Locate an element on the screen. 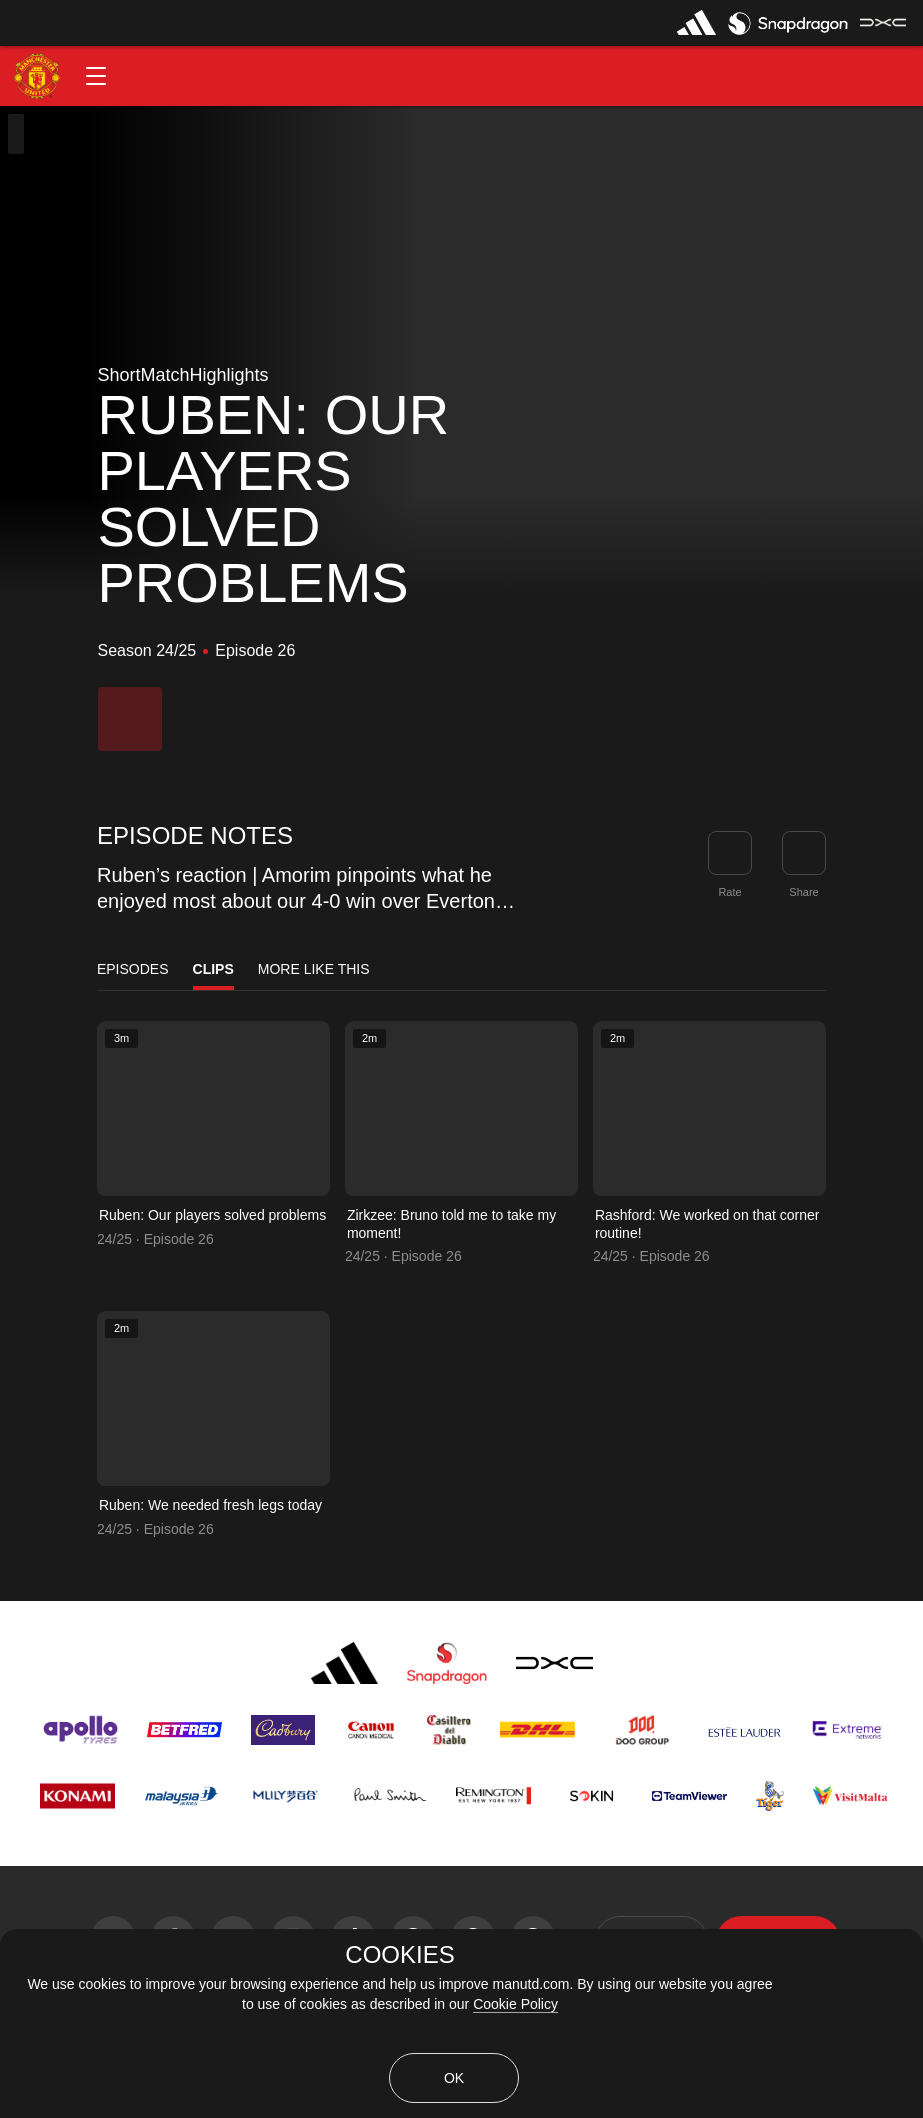  Rate is located at coordinates (729, 892).